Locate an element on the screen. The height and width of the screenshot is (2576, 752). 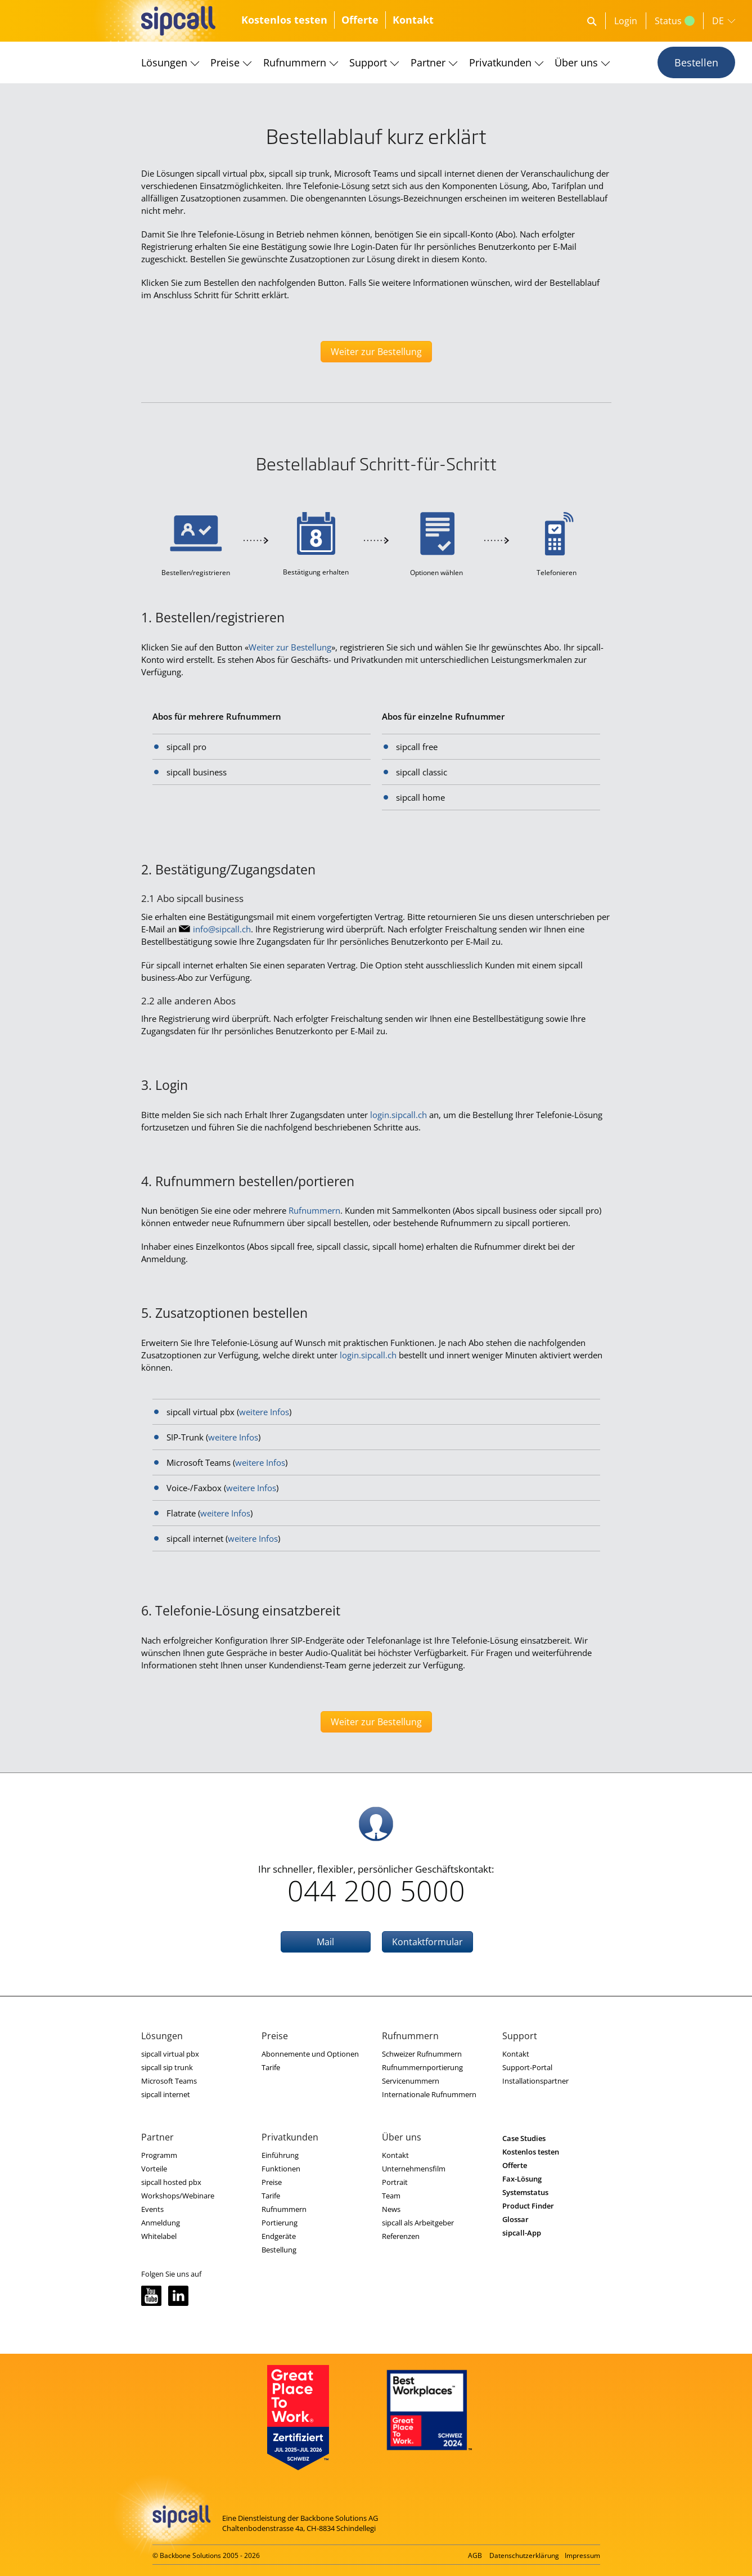
News is located at coordinates (391, 2209).